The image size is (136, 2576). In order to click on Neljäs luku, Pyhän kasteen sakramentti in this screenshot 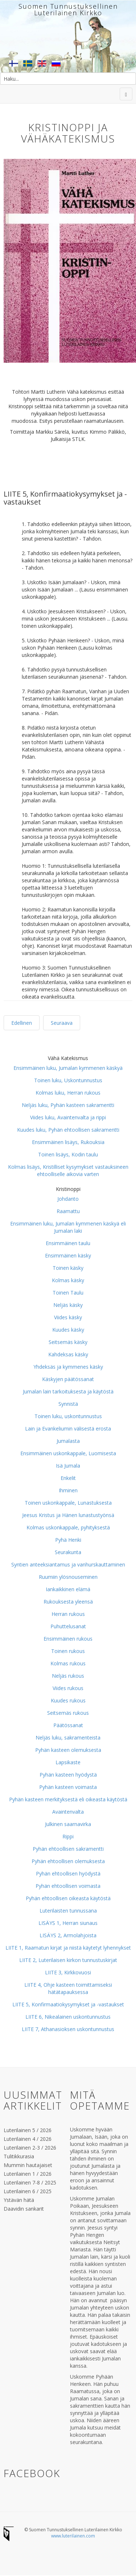, I will do `click(68, 1105)`.